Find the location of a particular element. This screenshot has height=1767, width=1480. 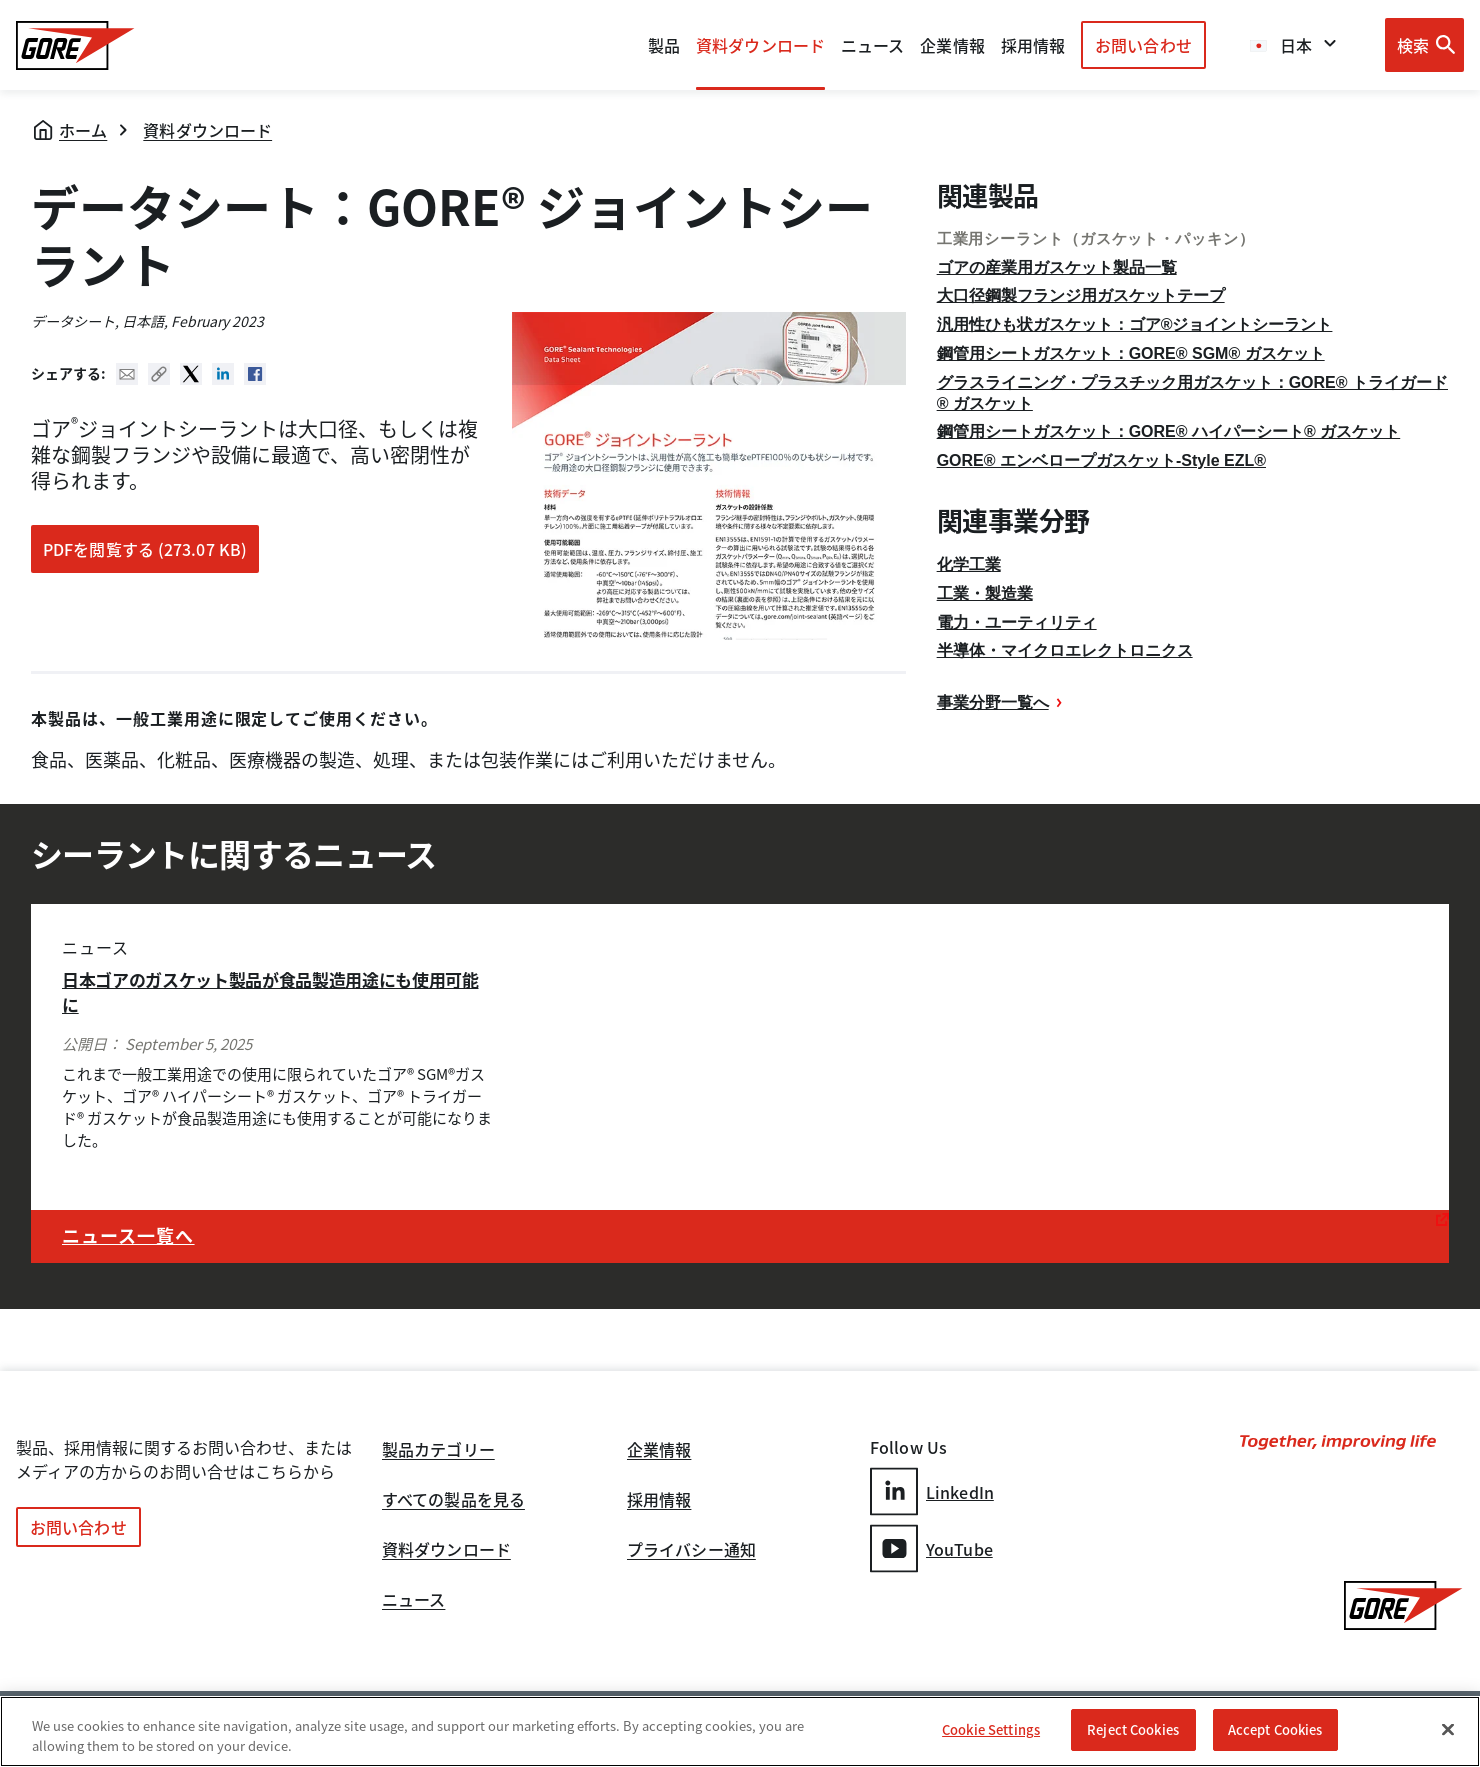

LinkedIn is located at coordinates (932, 1491).